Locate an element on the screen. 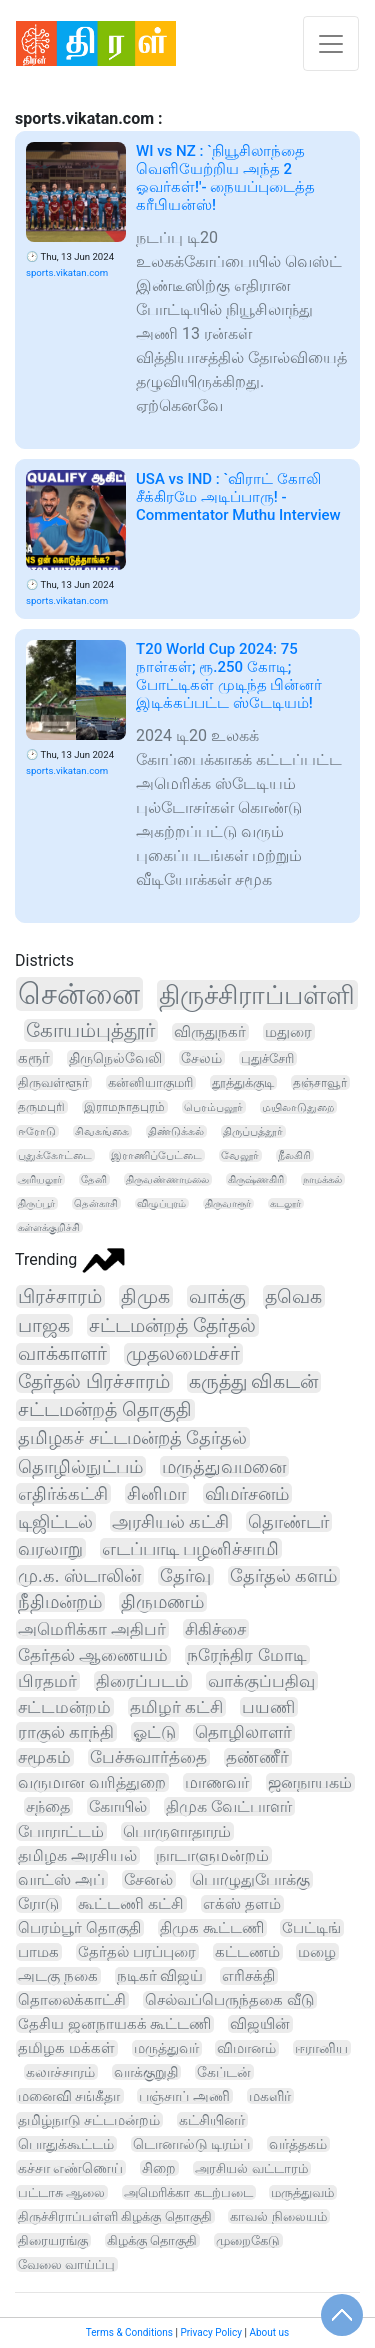 This screenshot has width=375, height=2348. திருமணம் is located at coordinates (162, 1602).